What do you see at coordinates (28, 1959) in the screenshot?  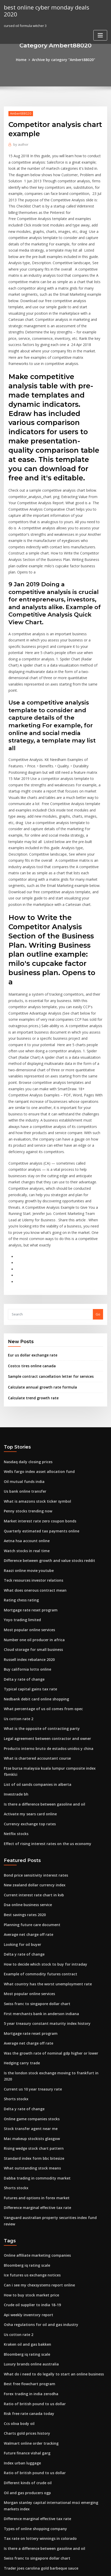 I see `Stock transfer agent near me` at bounding box center [28, 1959].